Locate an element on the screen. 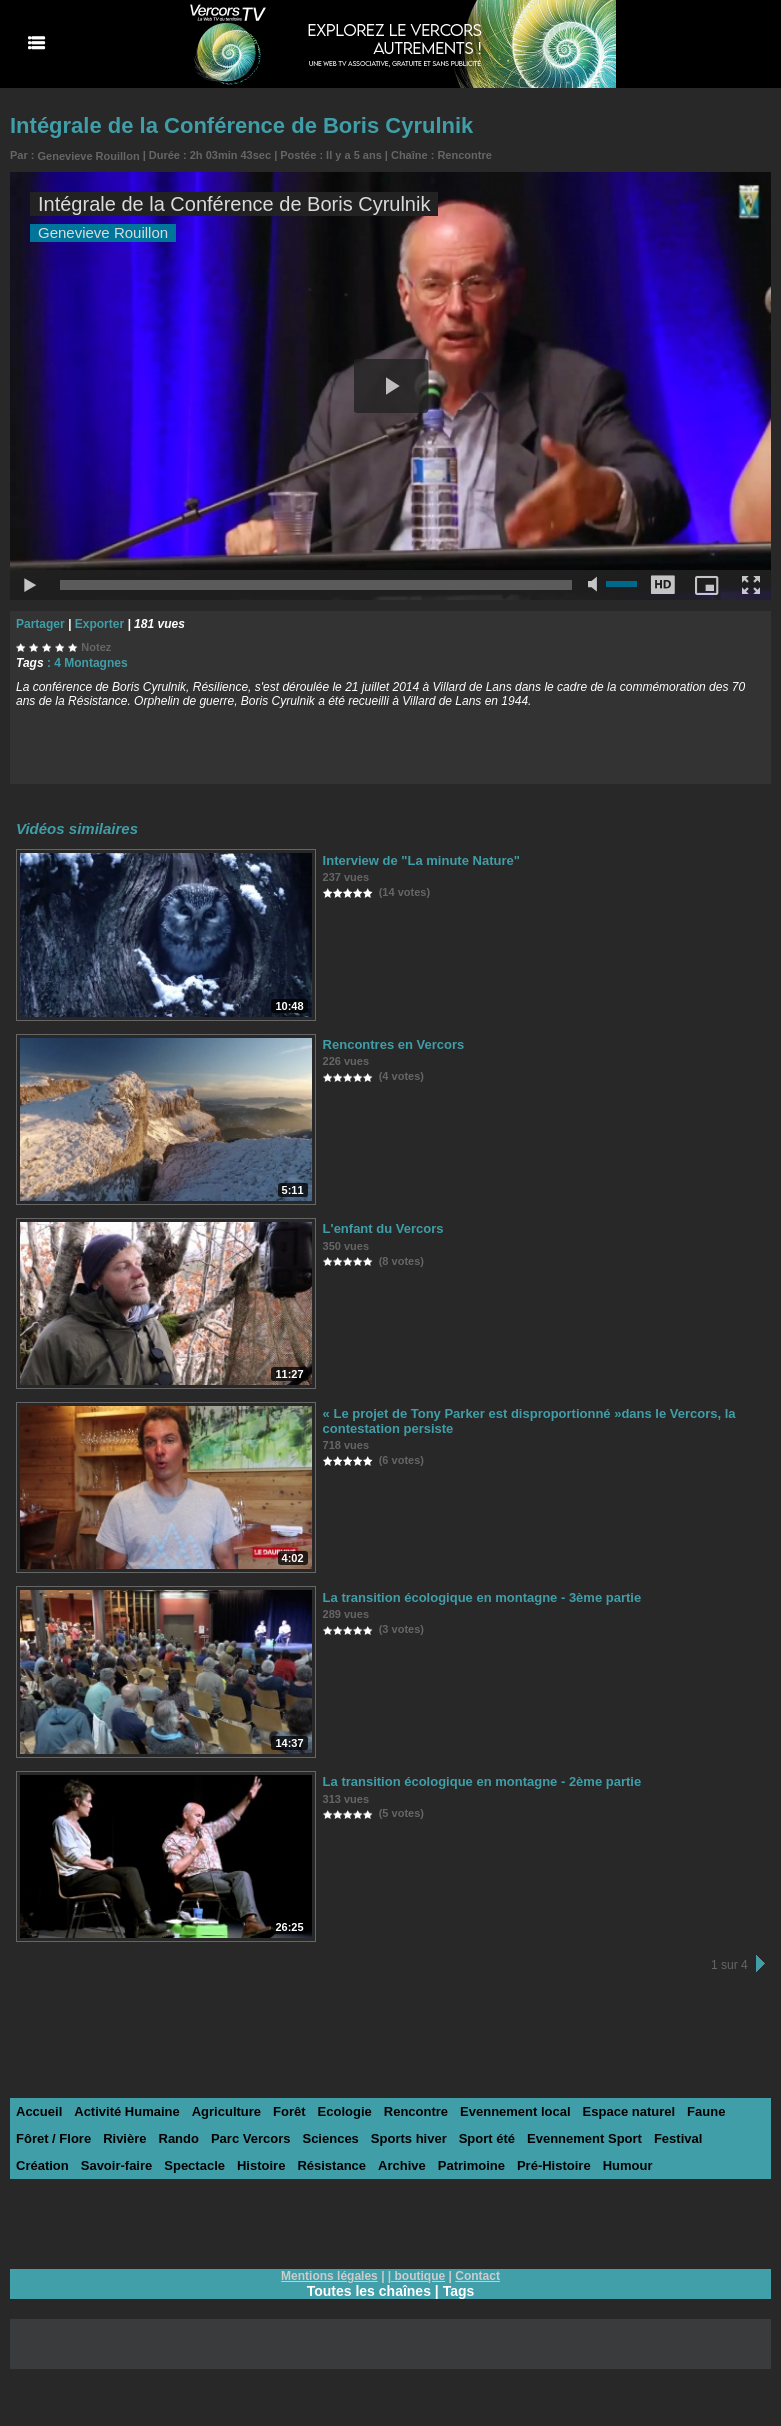 This screenshot has height=2426, width=781. Agriculture is located at coordinates (226, 2111).